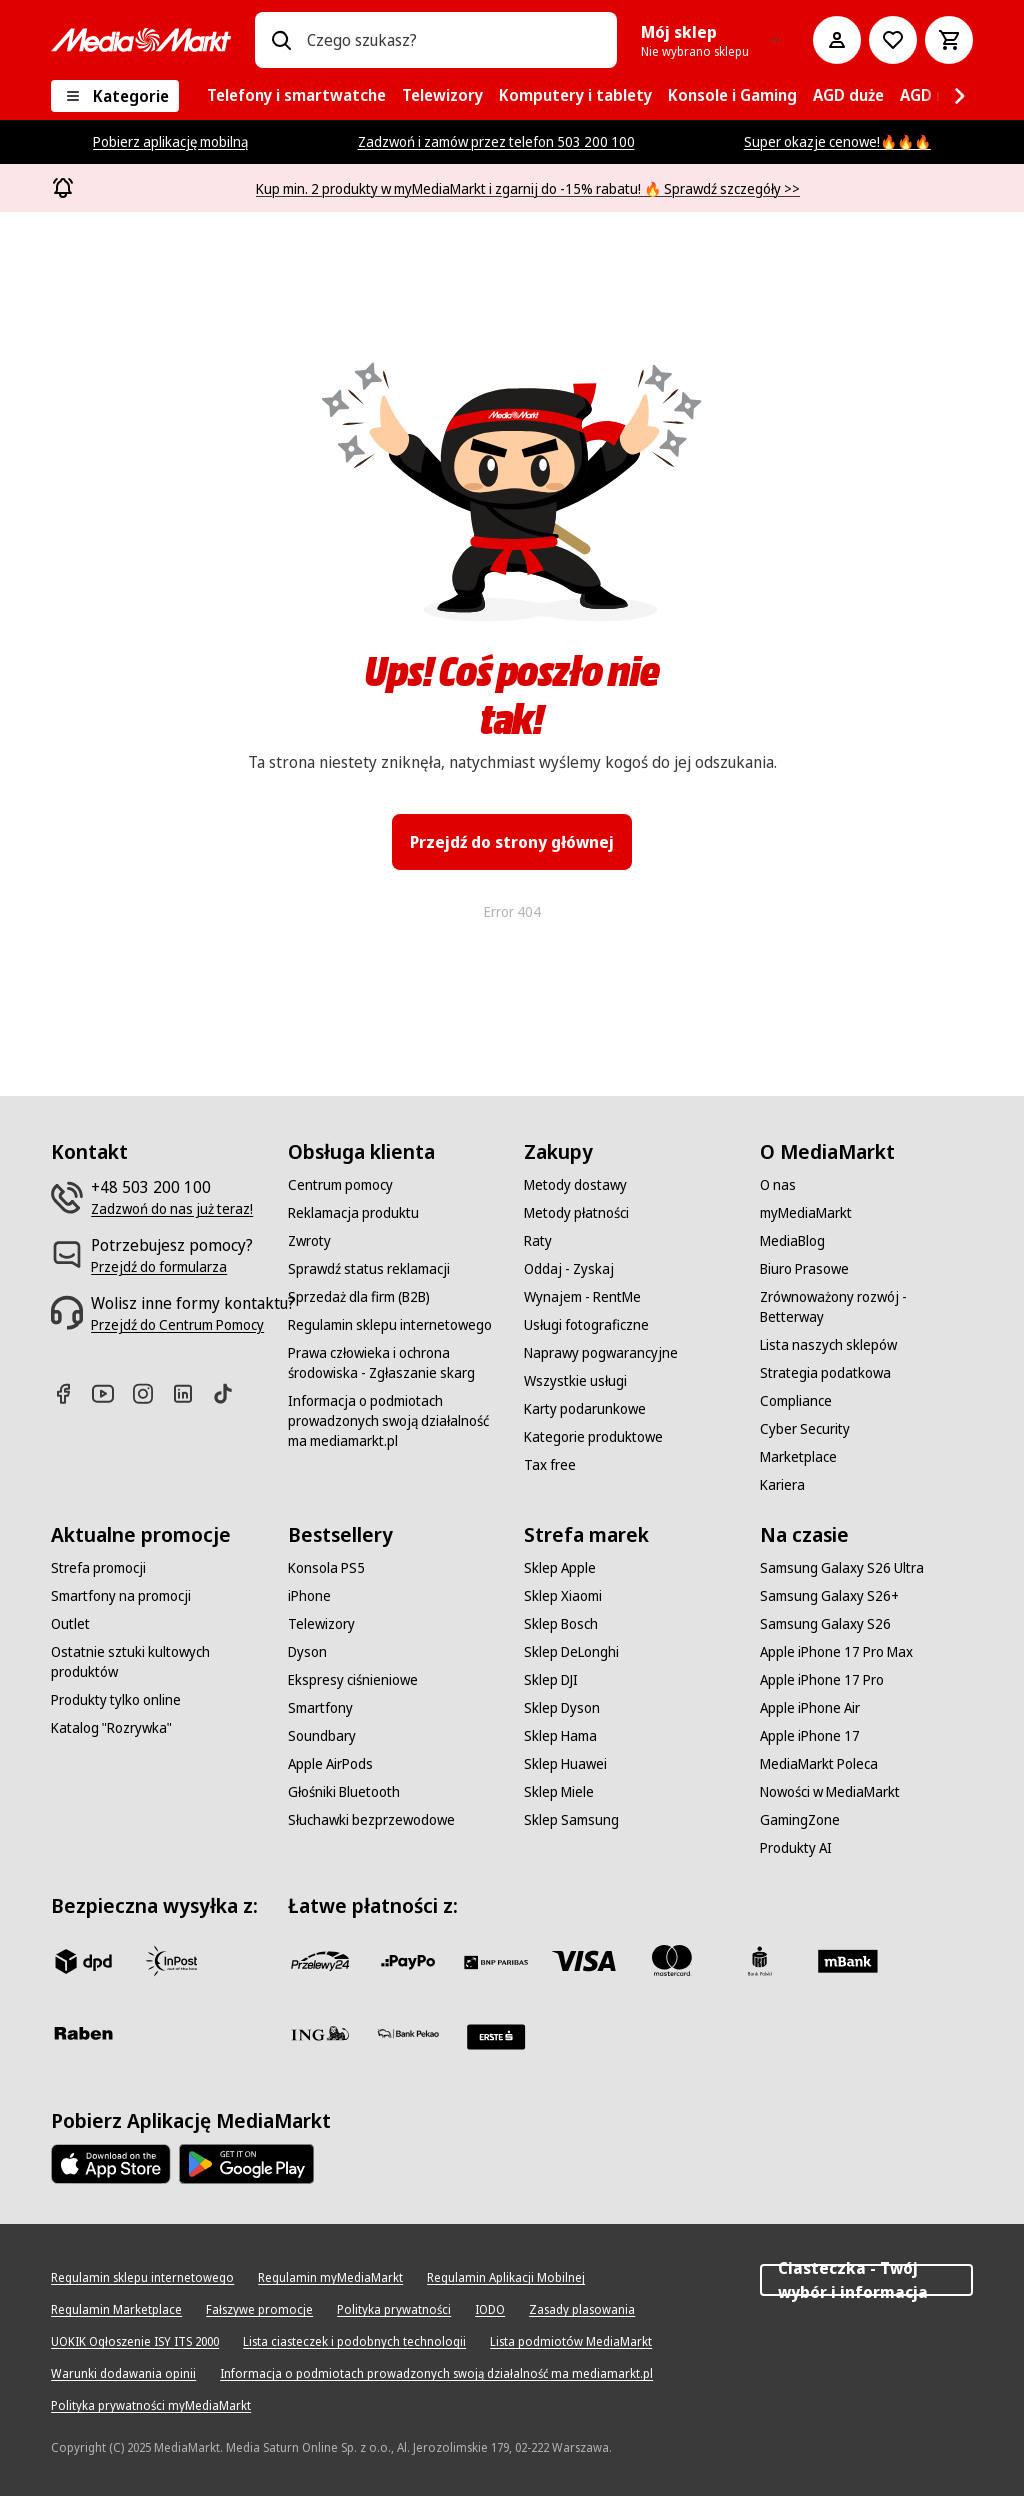 Image resolution: width=1024 pixels, height=2496 pixels. Describe the element at coordinates (582, 2310) in the screenshot. I see `[Zasady plasowania]` at that location.